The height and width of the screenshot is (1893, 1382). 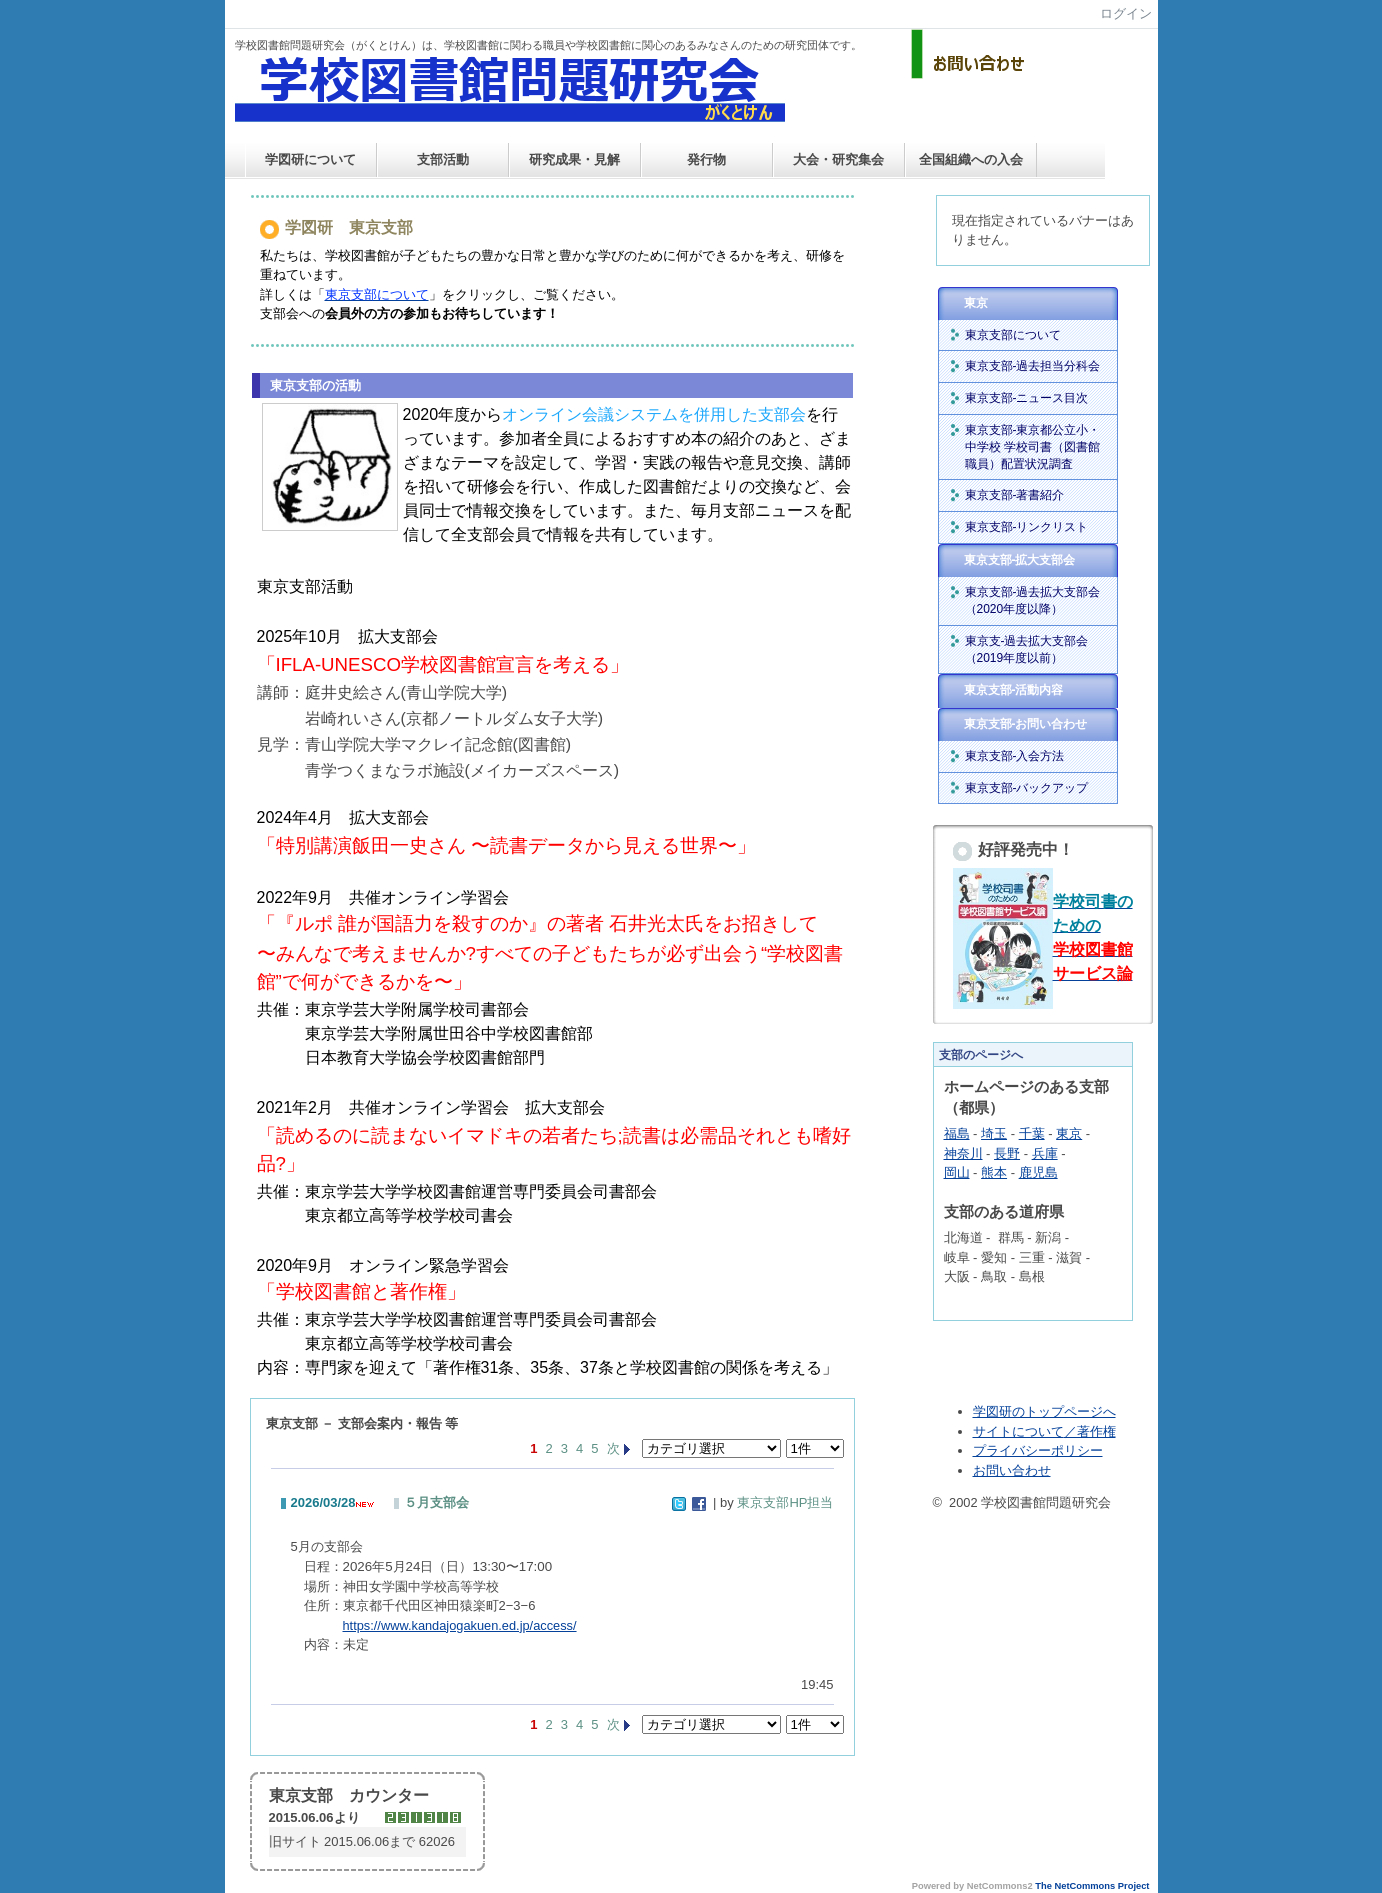 I want to click on 東京支部-拡大支部会, so click(x=1020, y=560).